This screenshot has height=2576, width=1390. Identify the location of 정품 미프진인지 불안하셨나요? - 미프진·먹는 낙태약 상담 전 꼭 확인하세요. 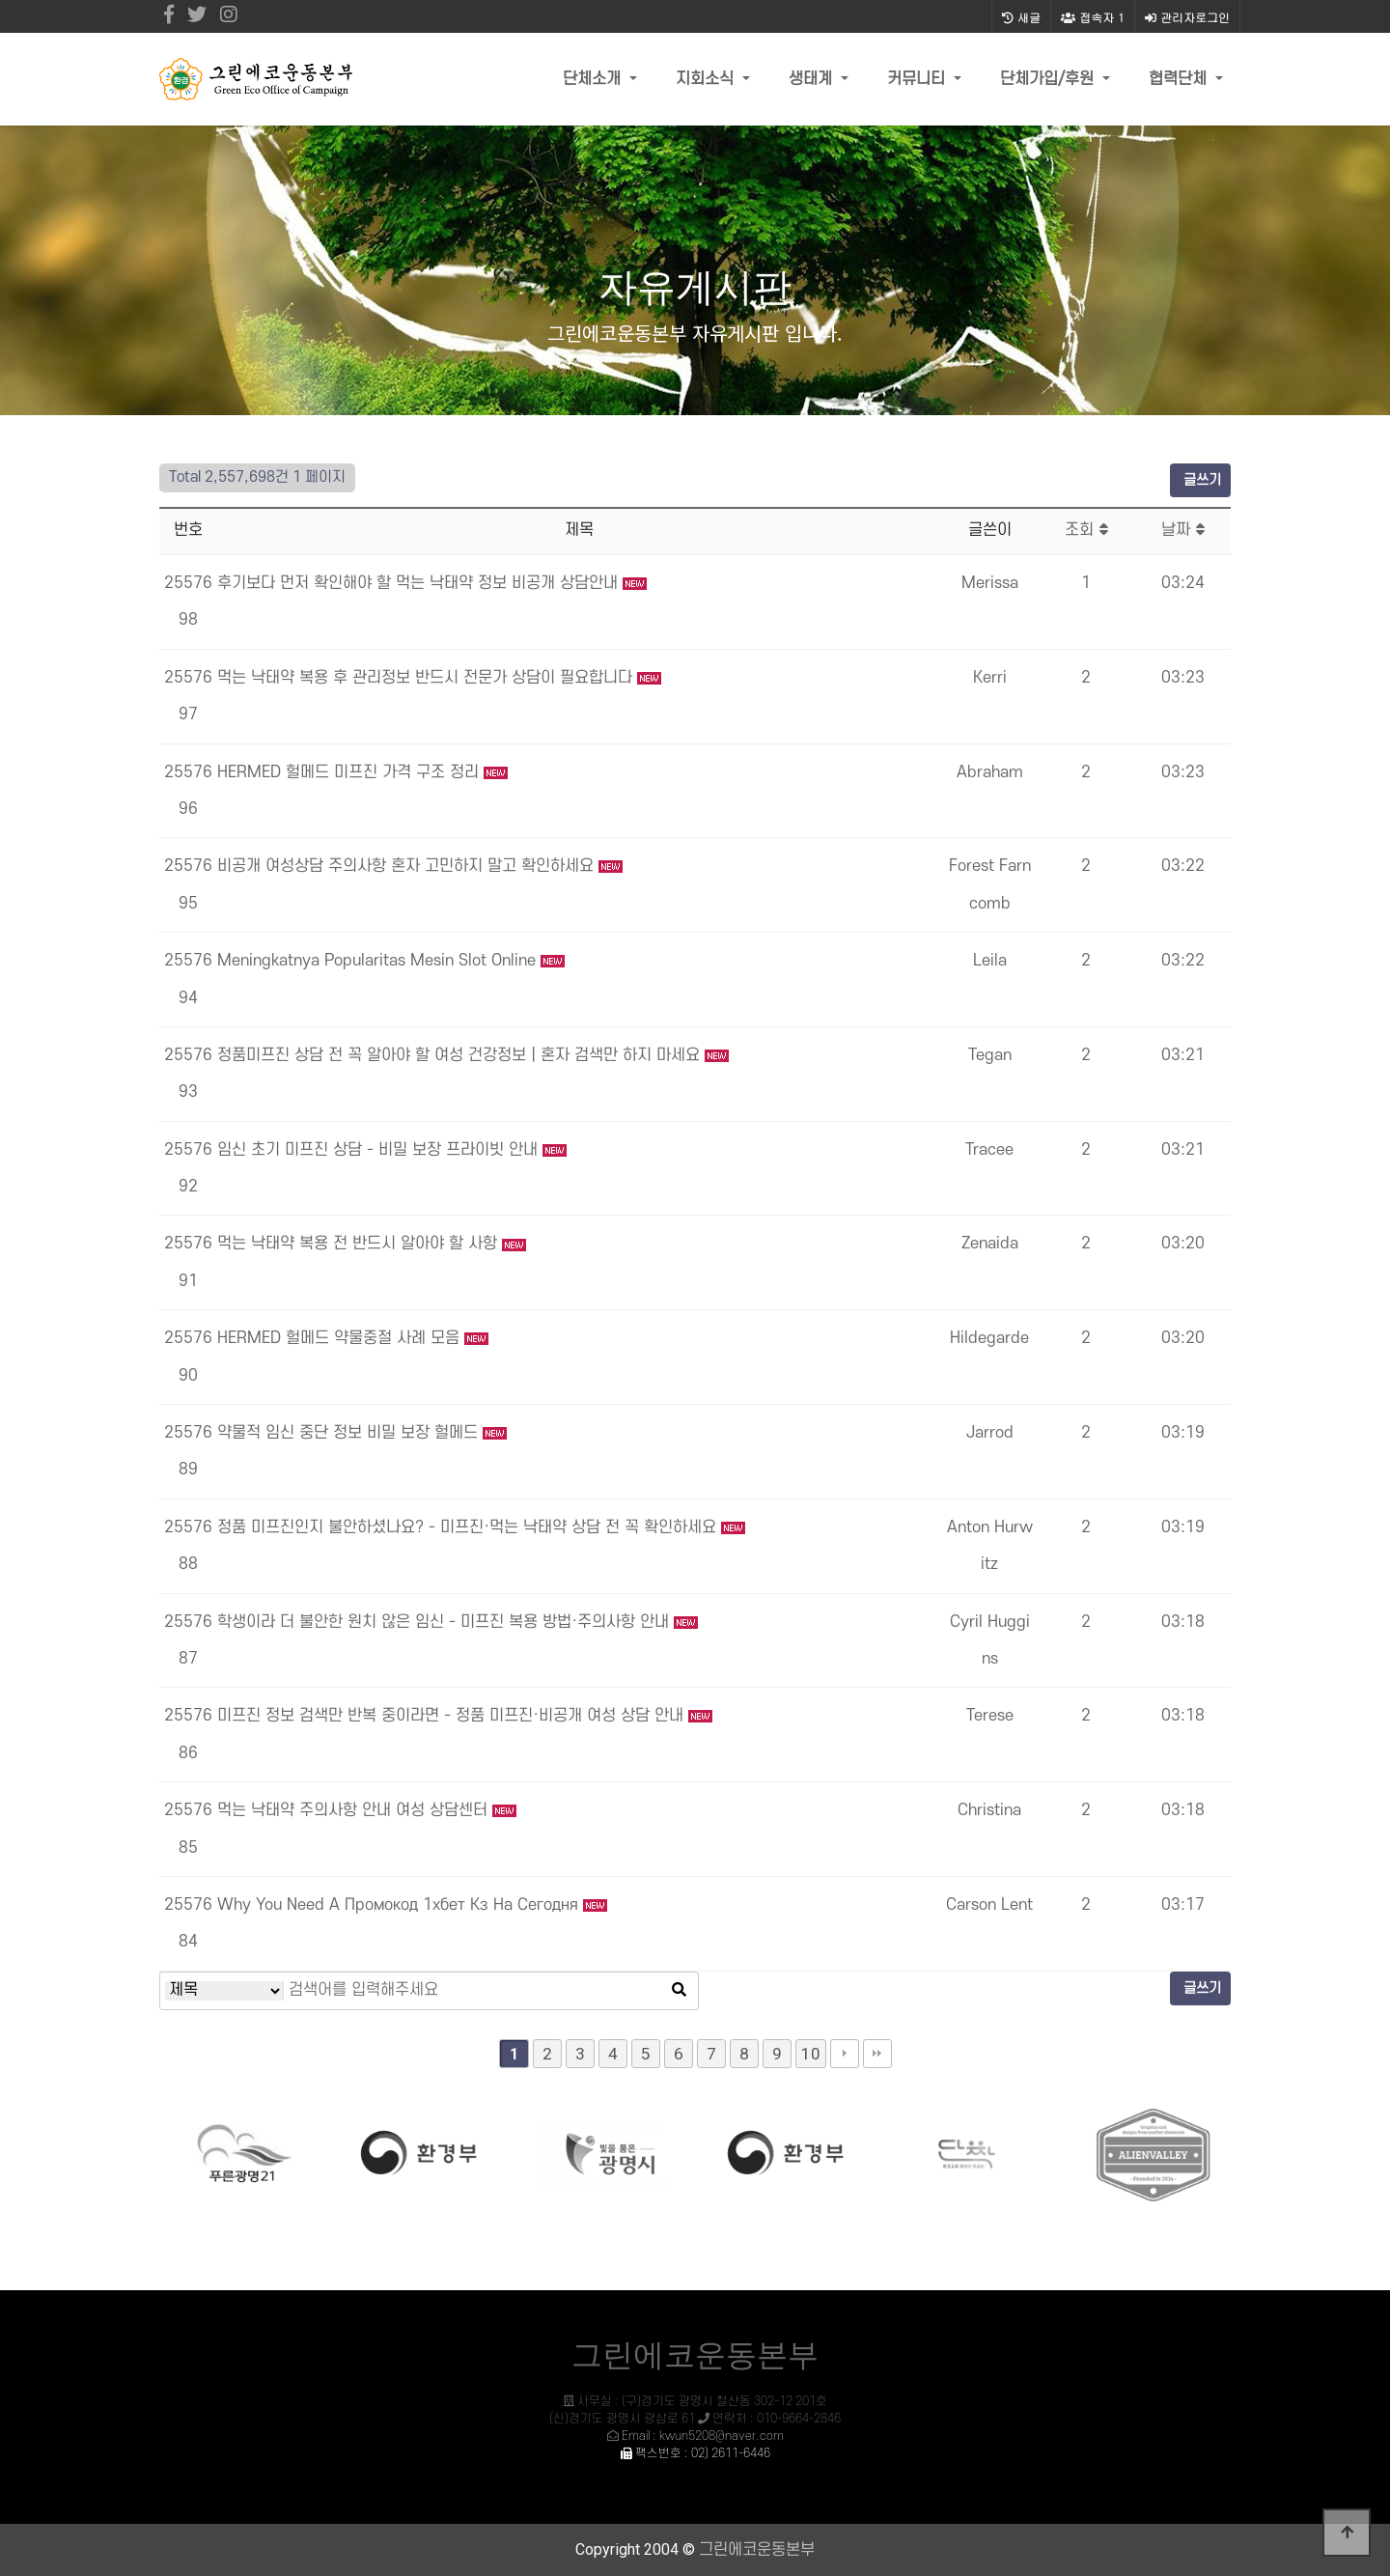
(469, 1527).